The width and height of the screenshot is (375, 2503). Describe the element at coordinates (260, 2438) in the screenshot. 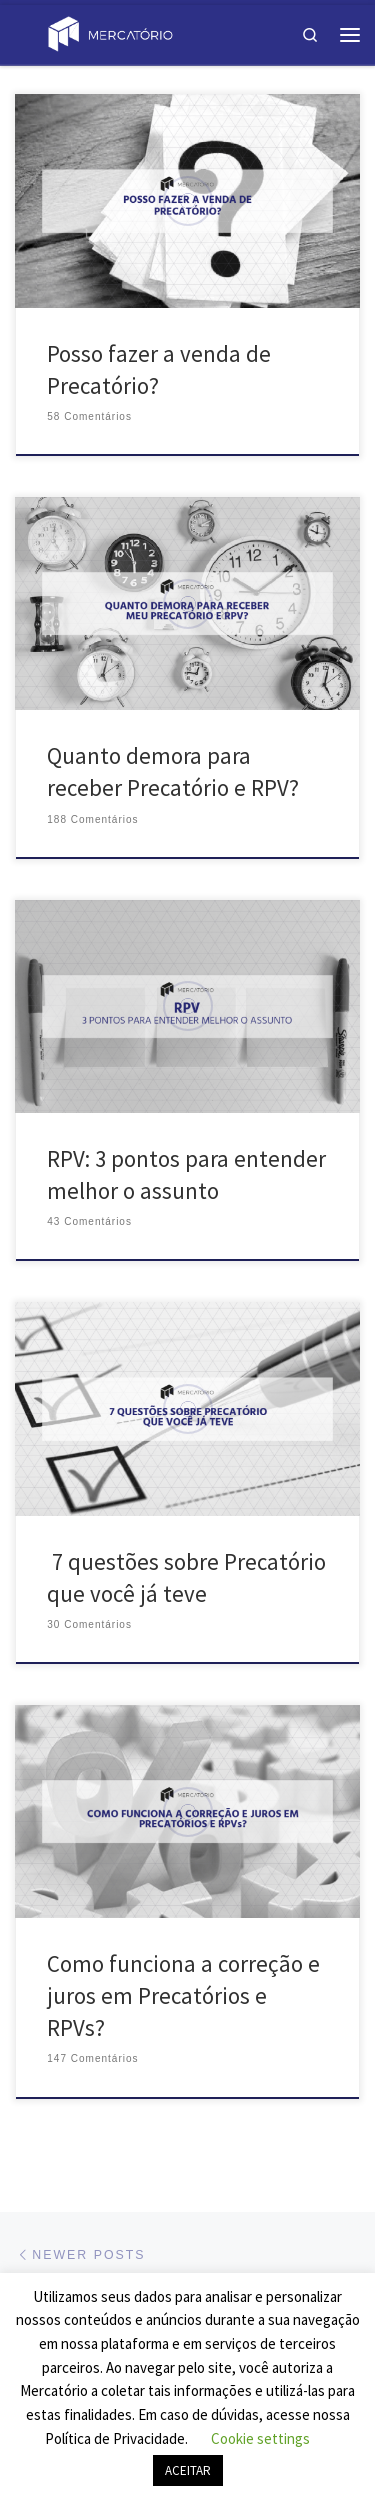

I see `Cookie settings [button]` at that location.